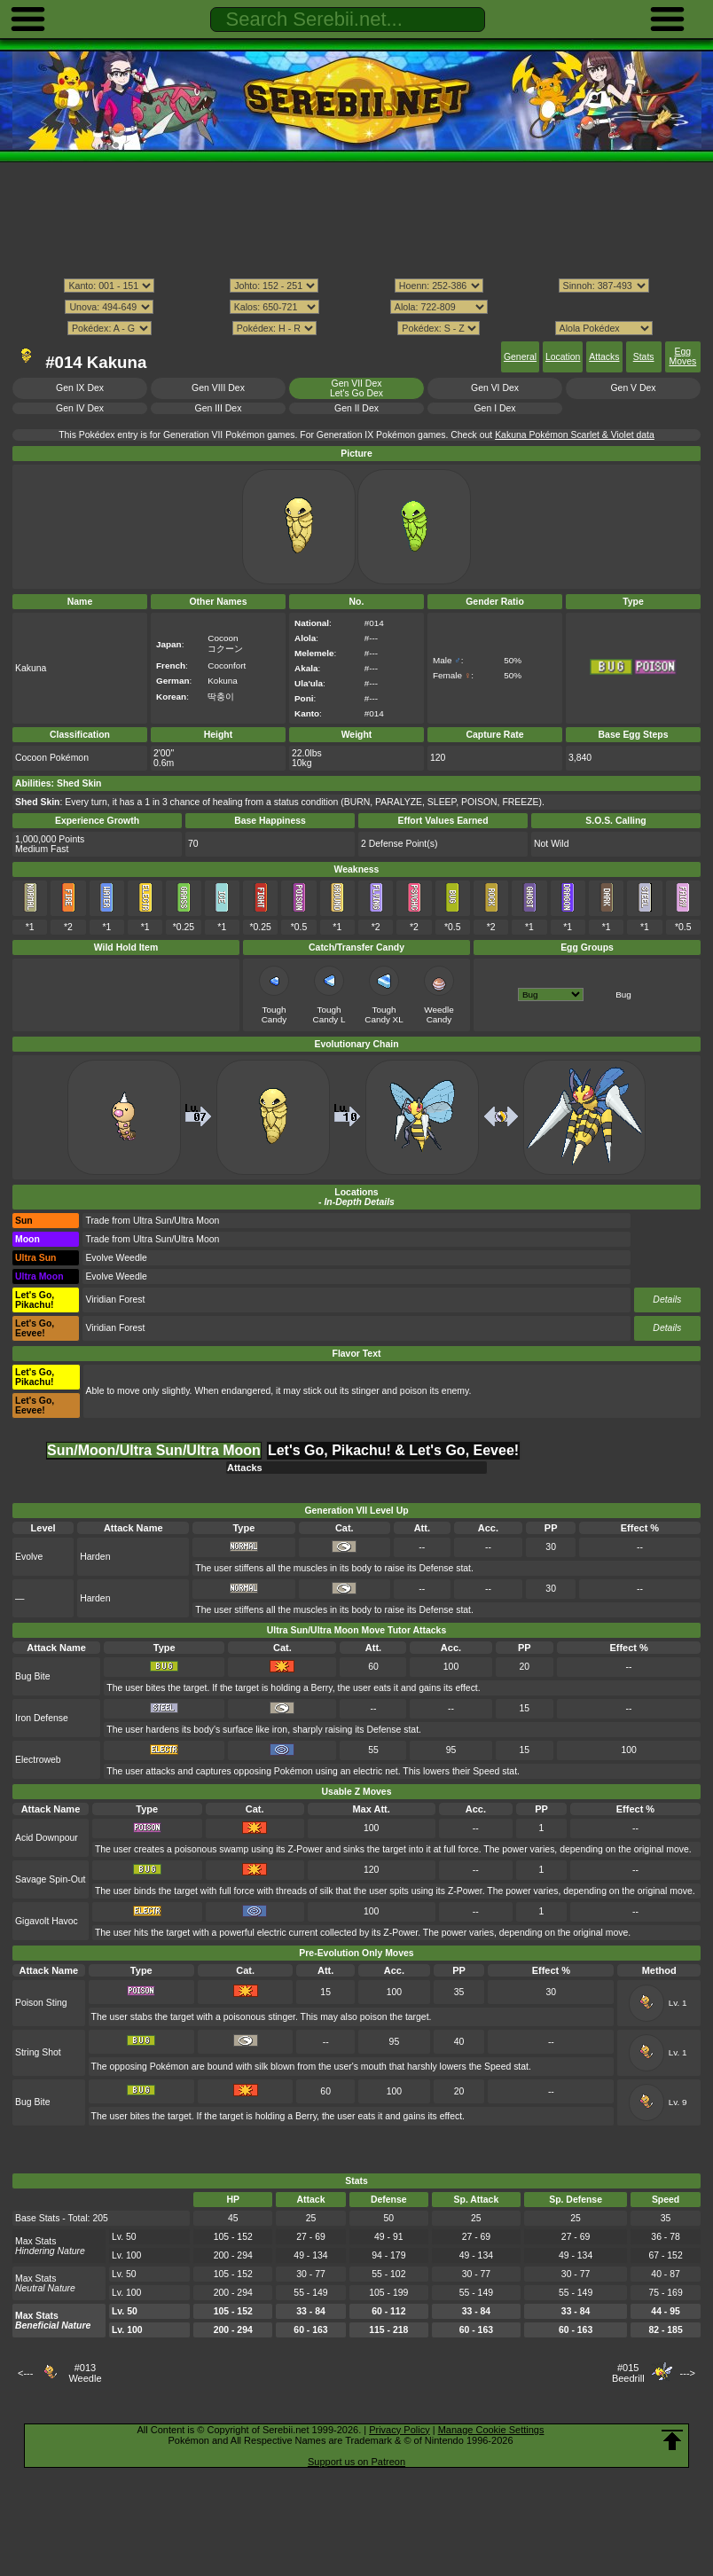  What do you see at coordinates (495, 408) in the screenshot?
I see `Gen I Dex` at bounding box center [495, 408].